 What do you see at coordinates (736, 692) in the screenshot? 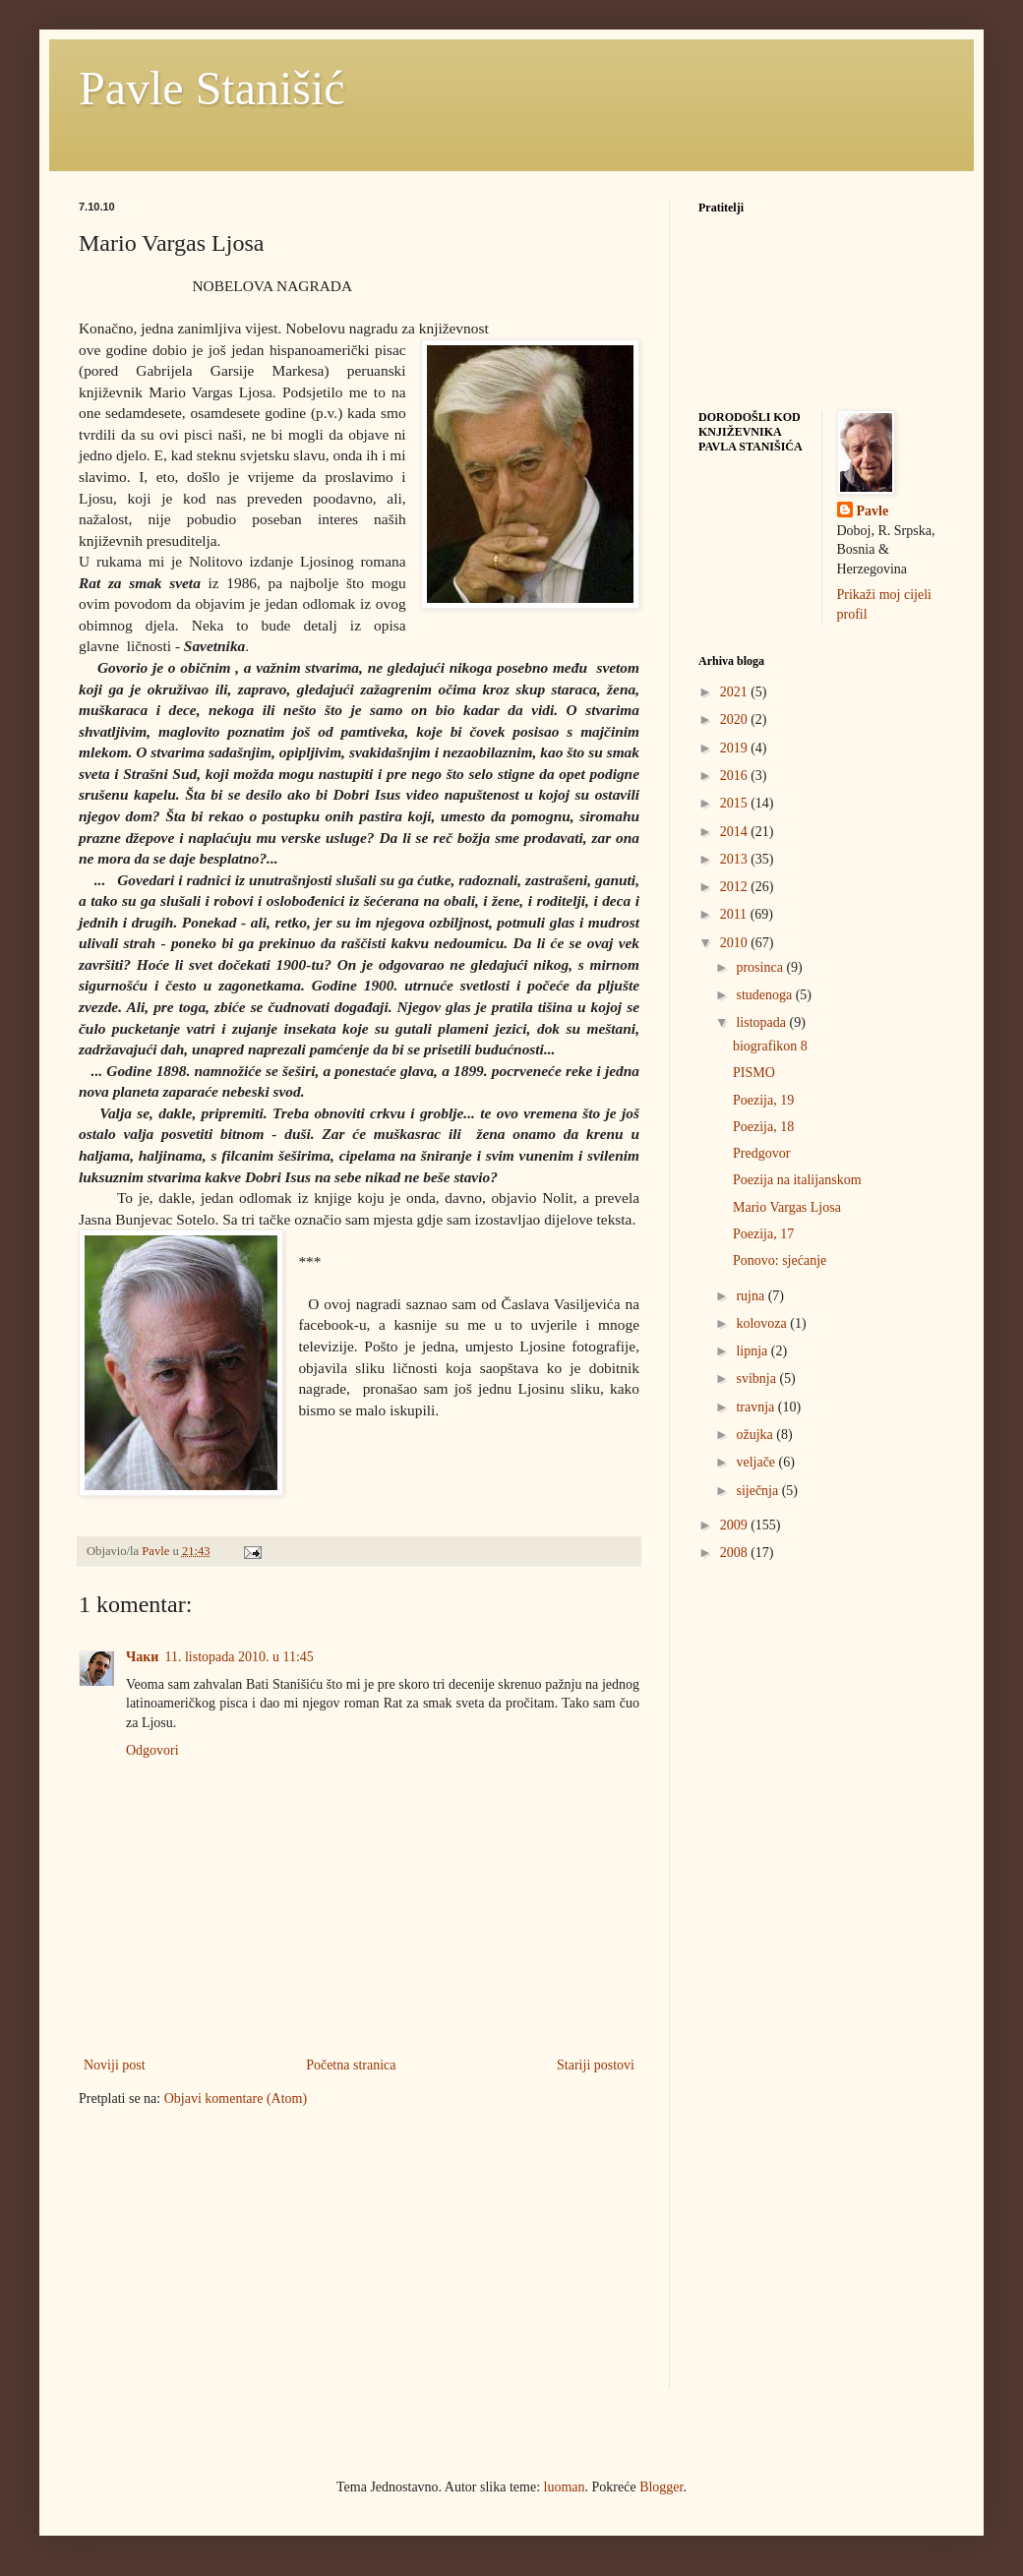
I see `2021` at bounding box center [736, 692].